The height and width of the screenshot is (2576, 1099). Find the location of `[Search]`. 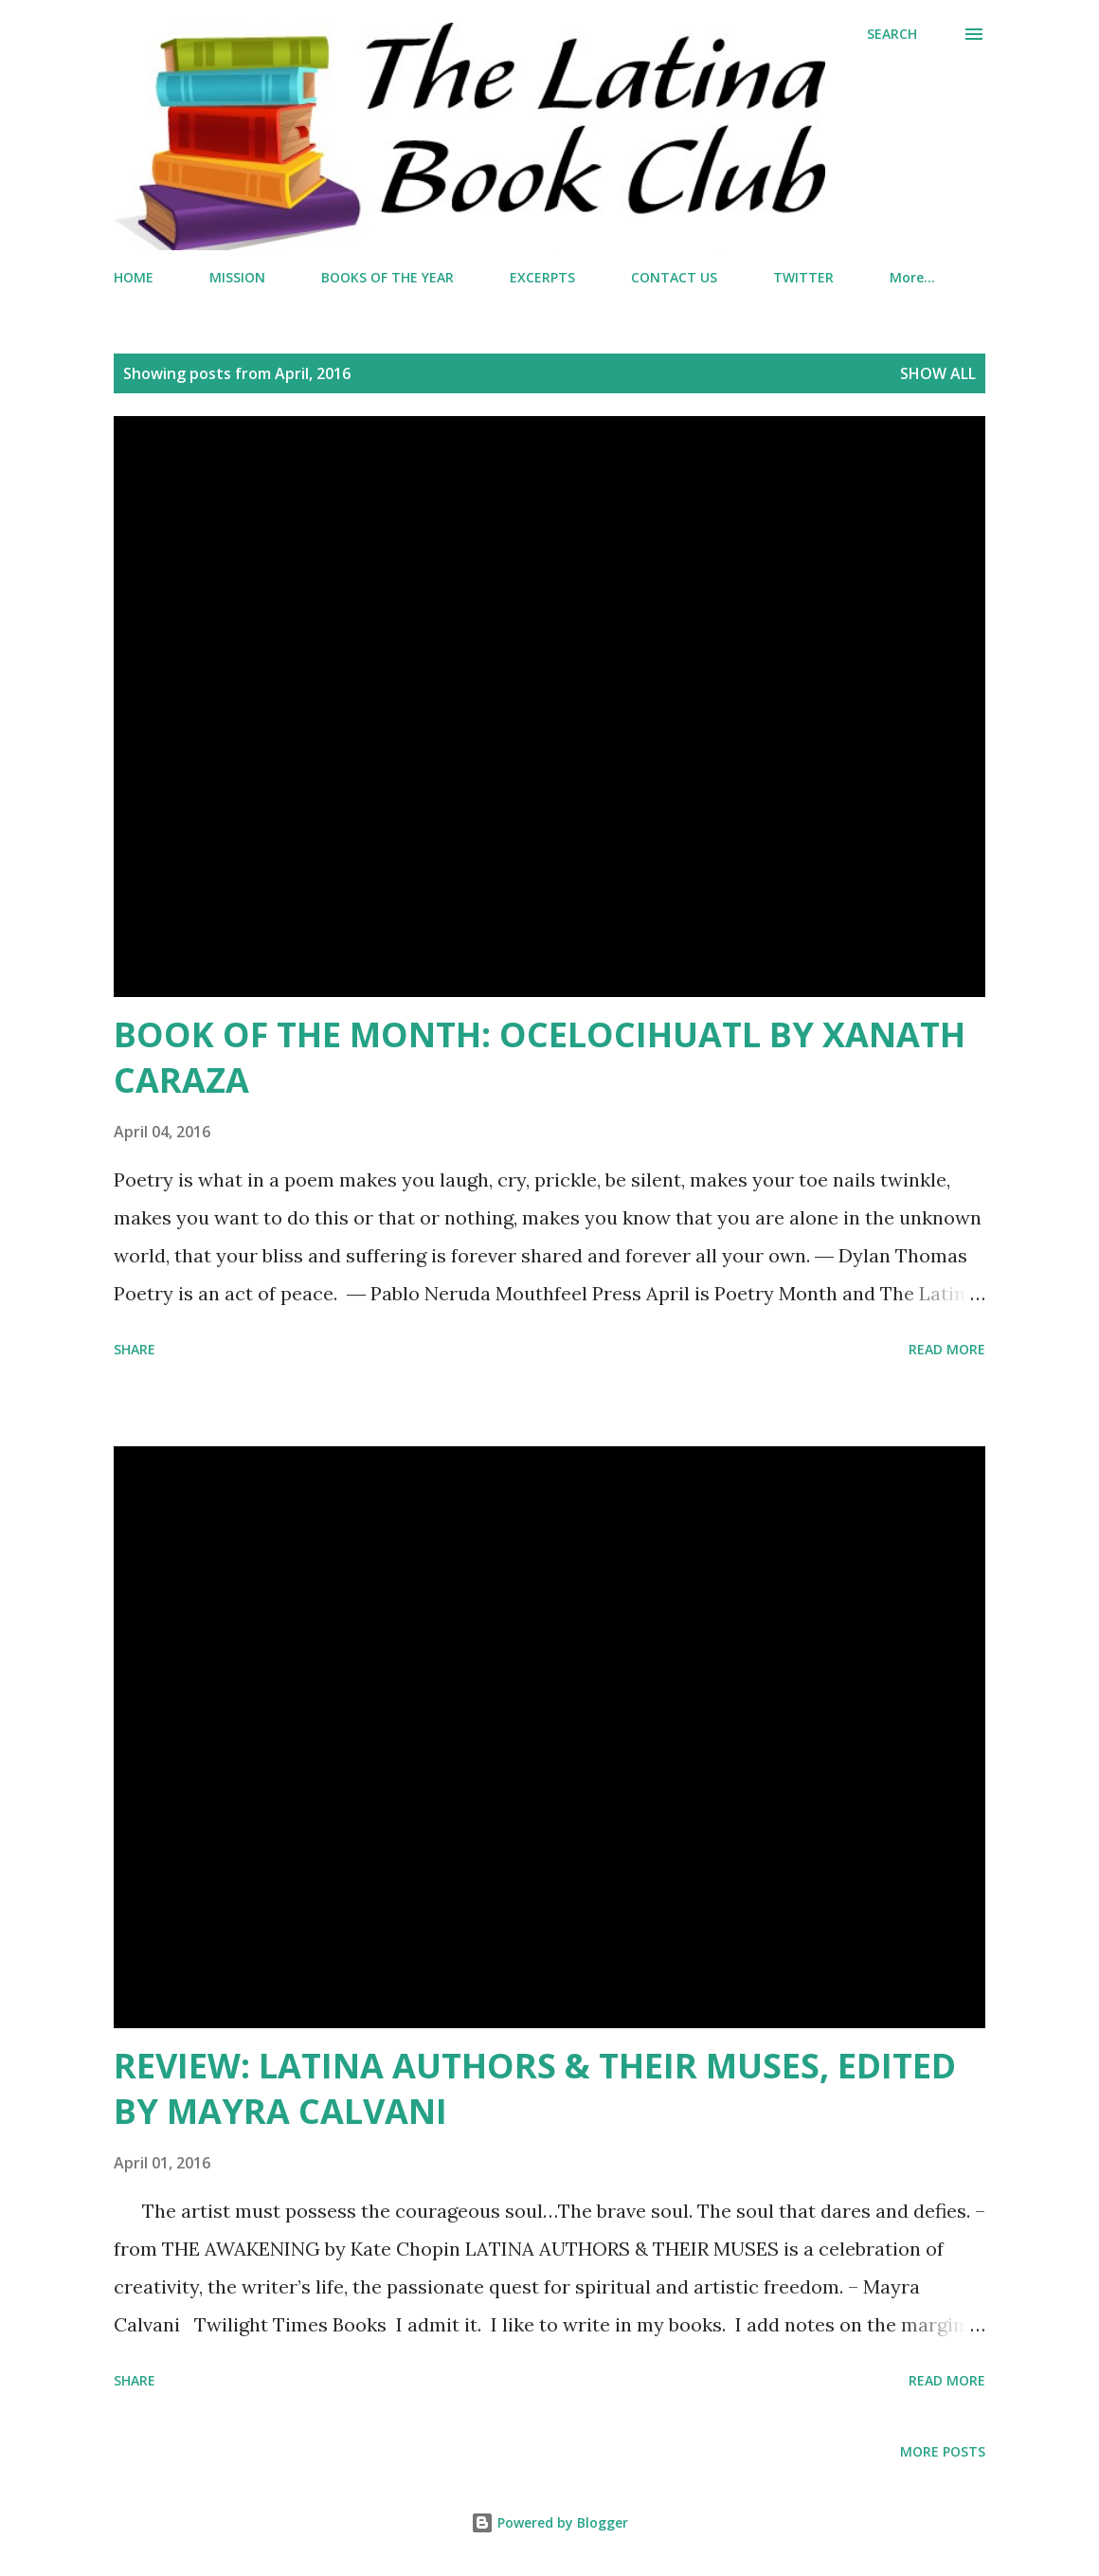

[Search] is located at coordinates (892, 34).